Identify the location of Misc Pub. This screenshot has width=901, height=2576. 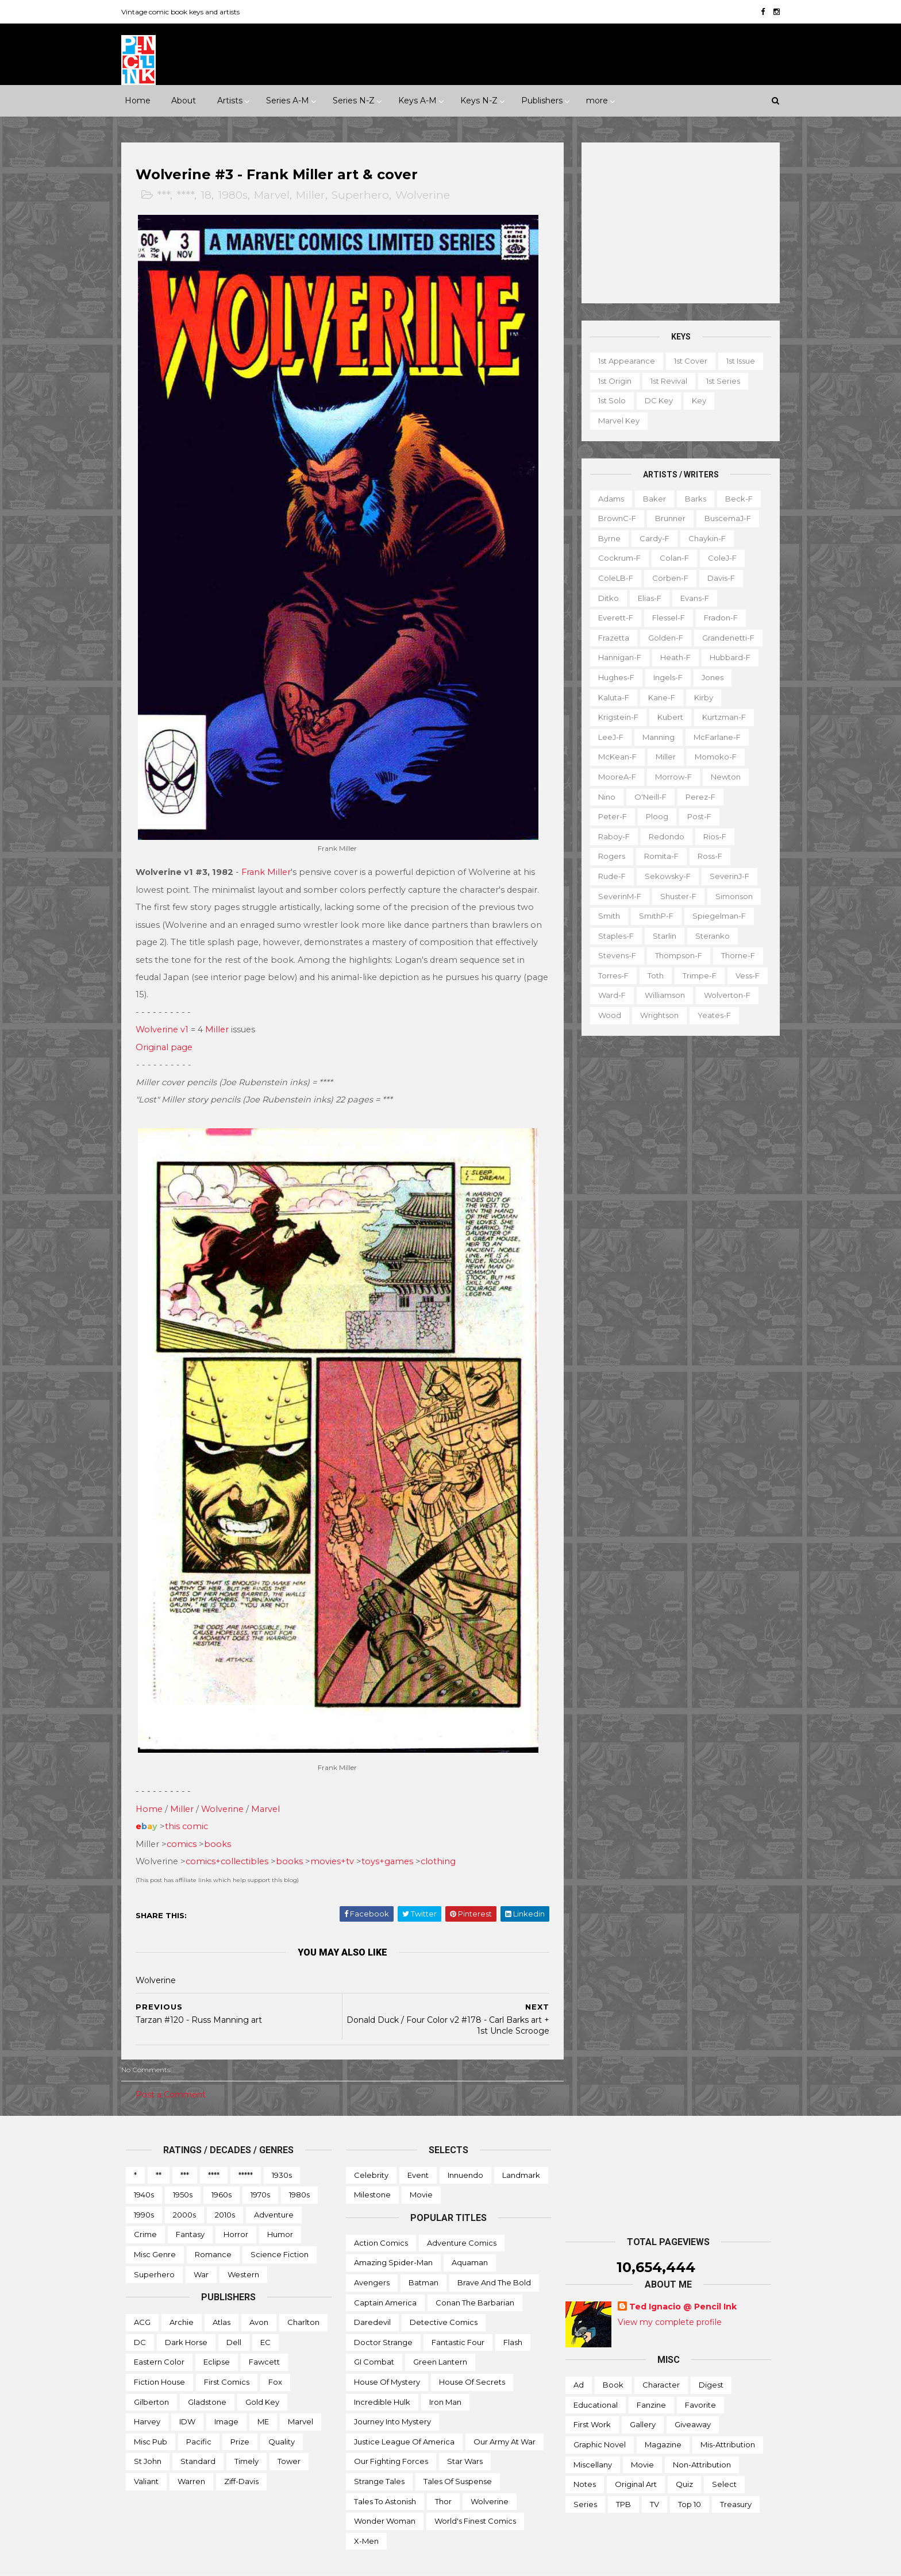
(150, 2415).